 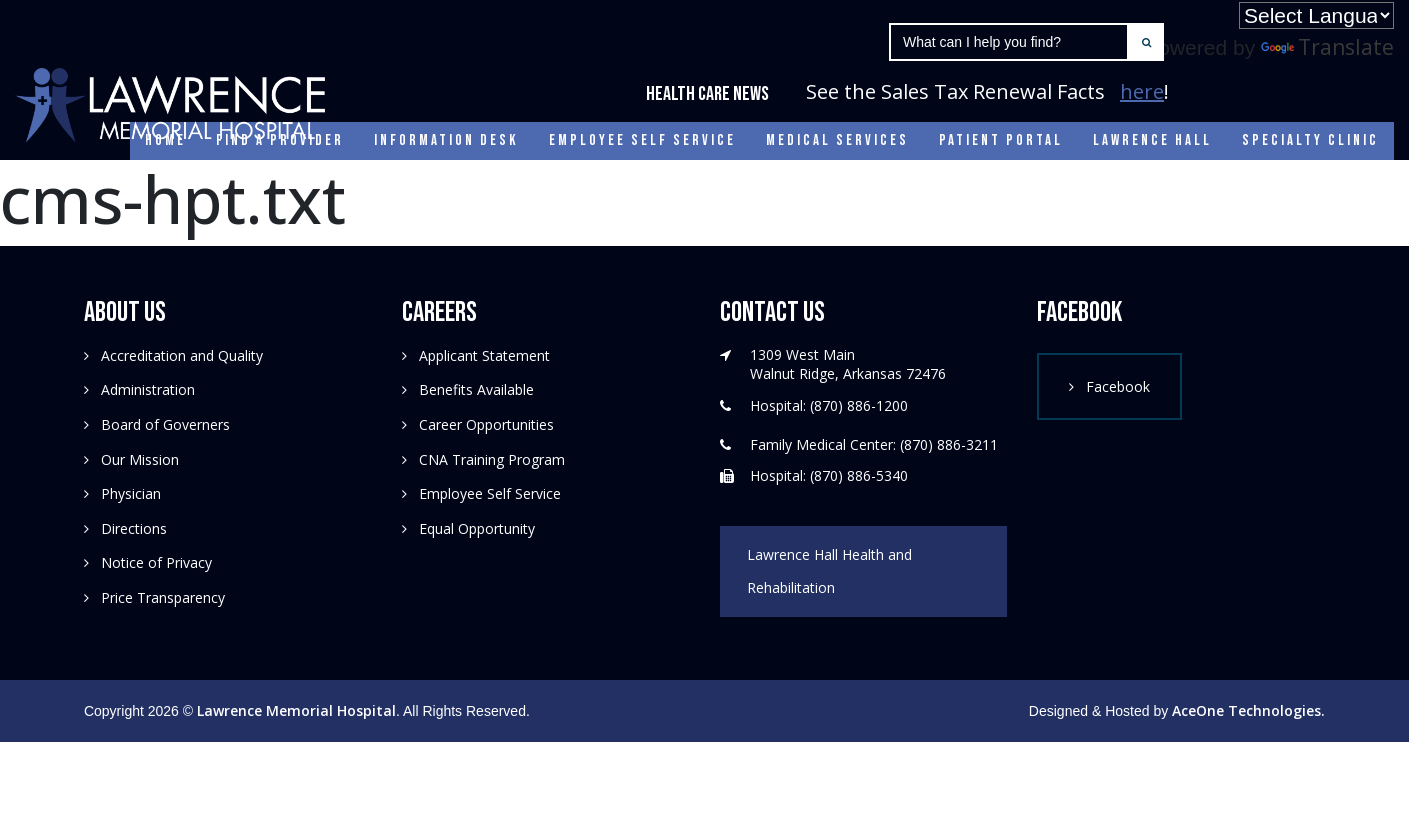 What do you see at coordinates (182, 355) in the screenshot?
I see `Accreditation and Quality` at bounding box center [182, 355].